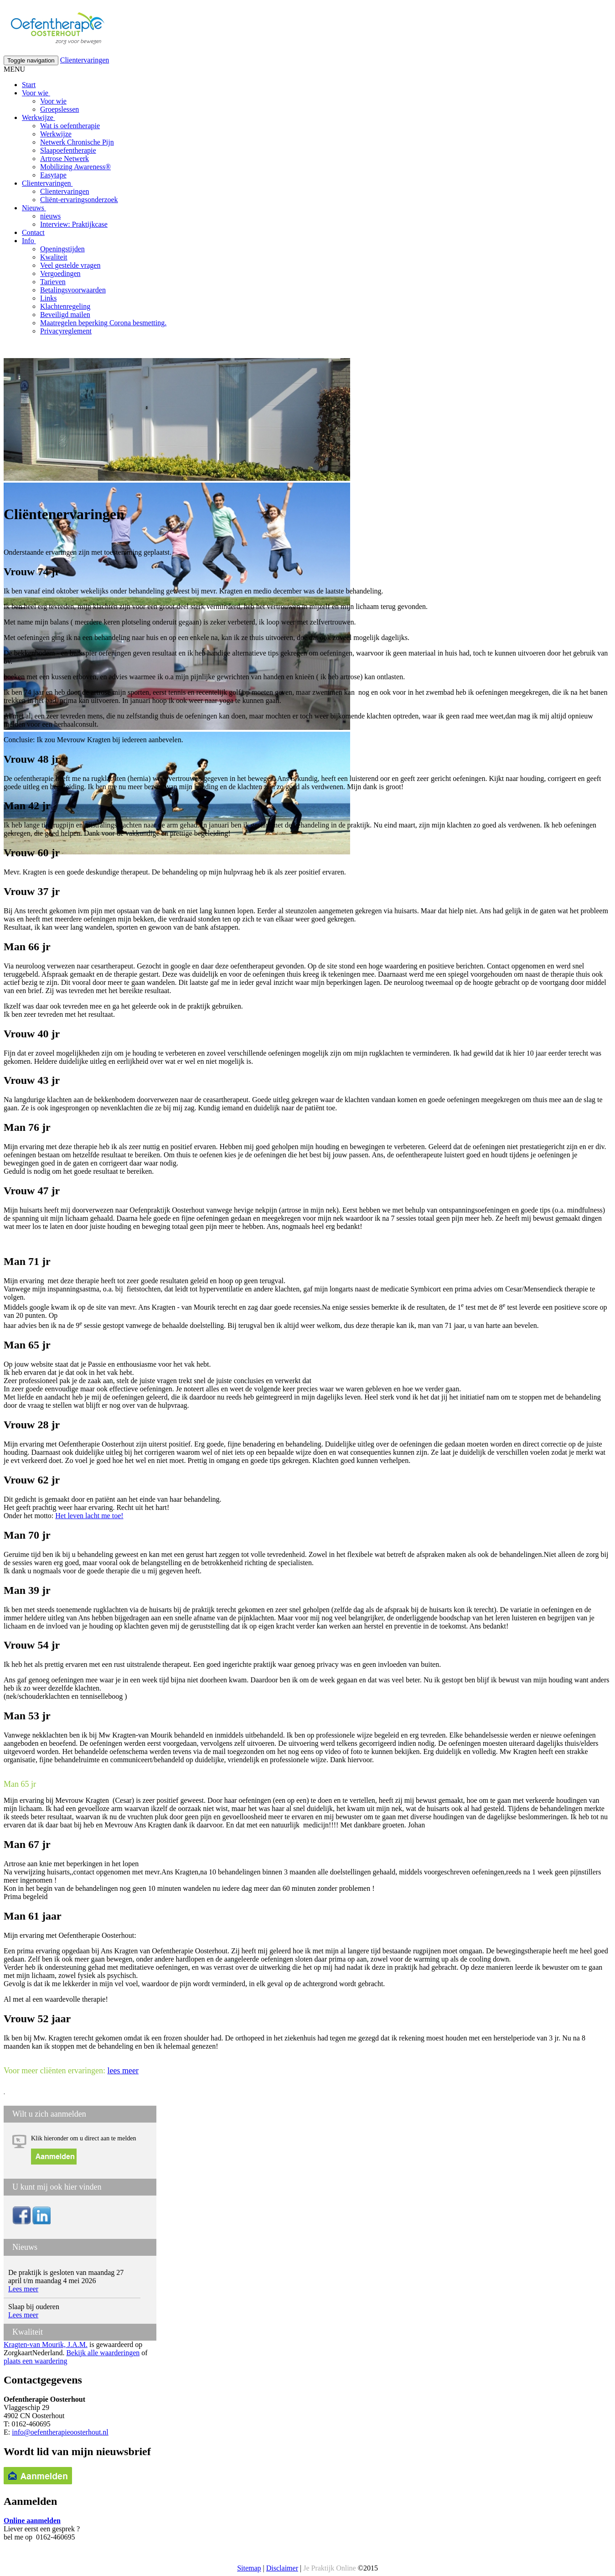 This screenshot has width=615, height=2576. Describe the element at coordinates (38, 117) in the screenshot. I see `Werkwijze` at that location.